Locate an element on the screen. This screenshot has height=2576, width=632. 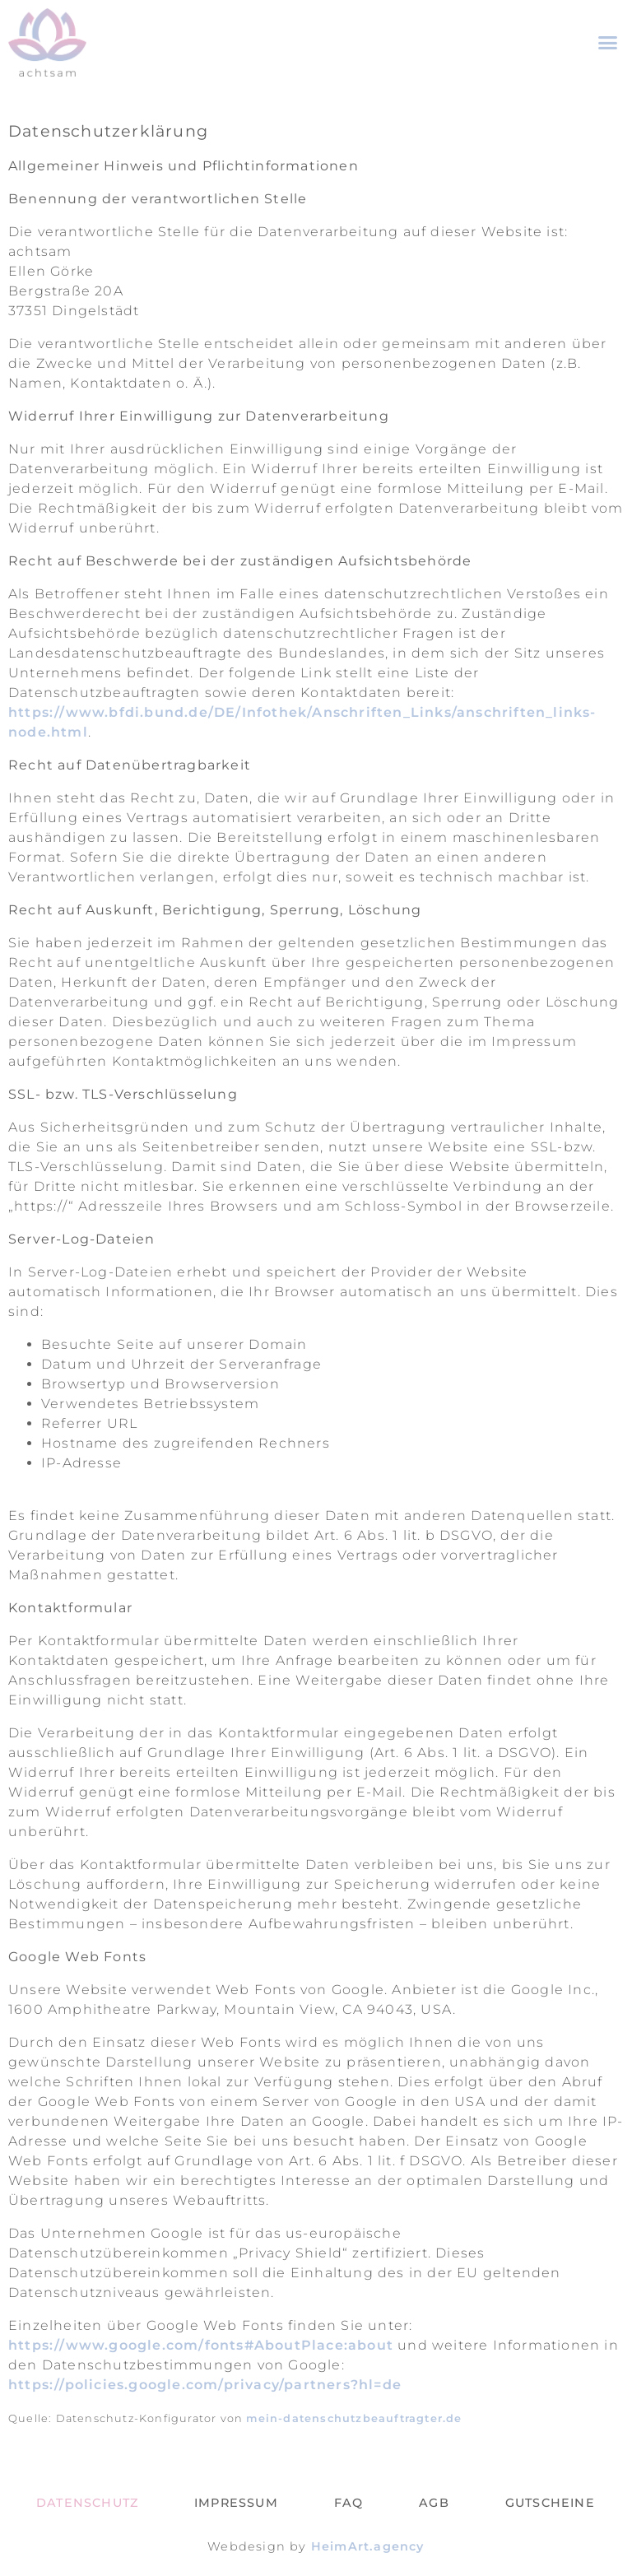
https://policies.google.com/privacy/partners?hl=de is located at coordinates (205, 2384).